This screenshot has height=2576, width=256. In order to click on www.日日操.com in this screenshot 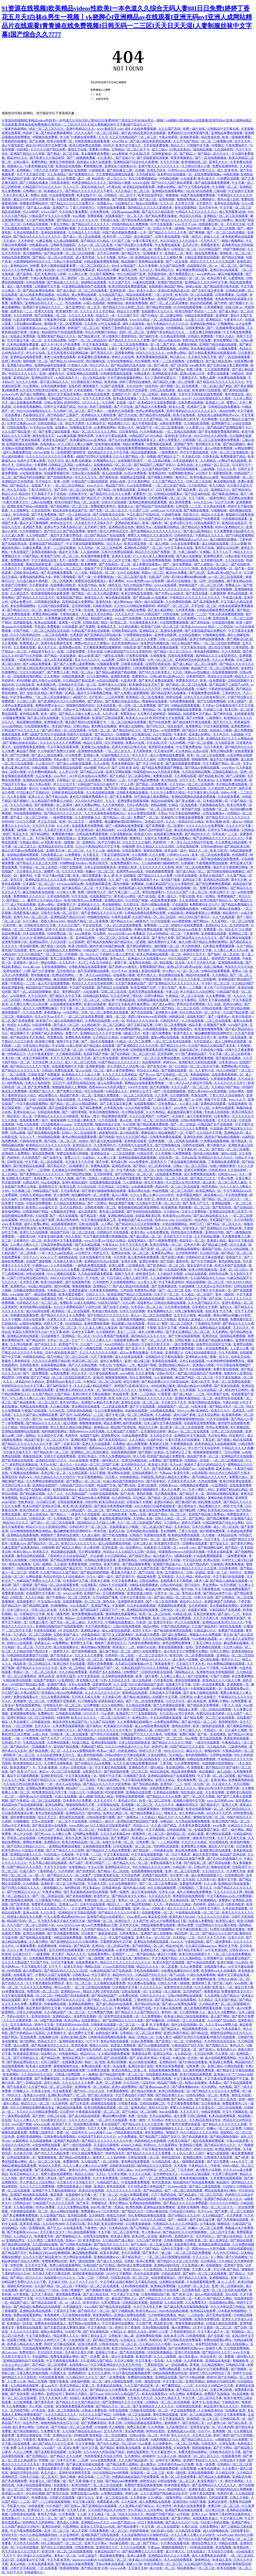, I will do `click(119, 933)`.